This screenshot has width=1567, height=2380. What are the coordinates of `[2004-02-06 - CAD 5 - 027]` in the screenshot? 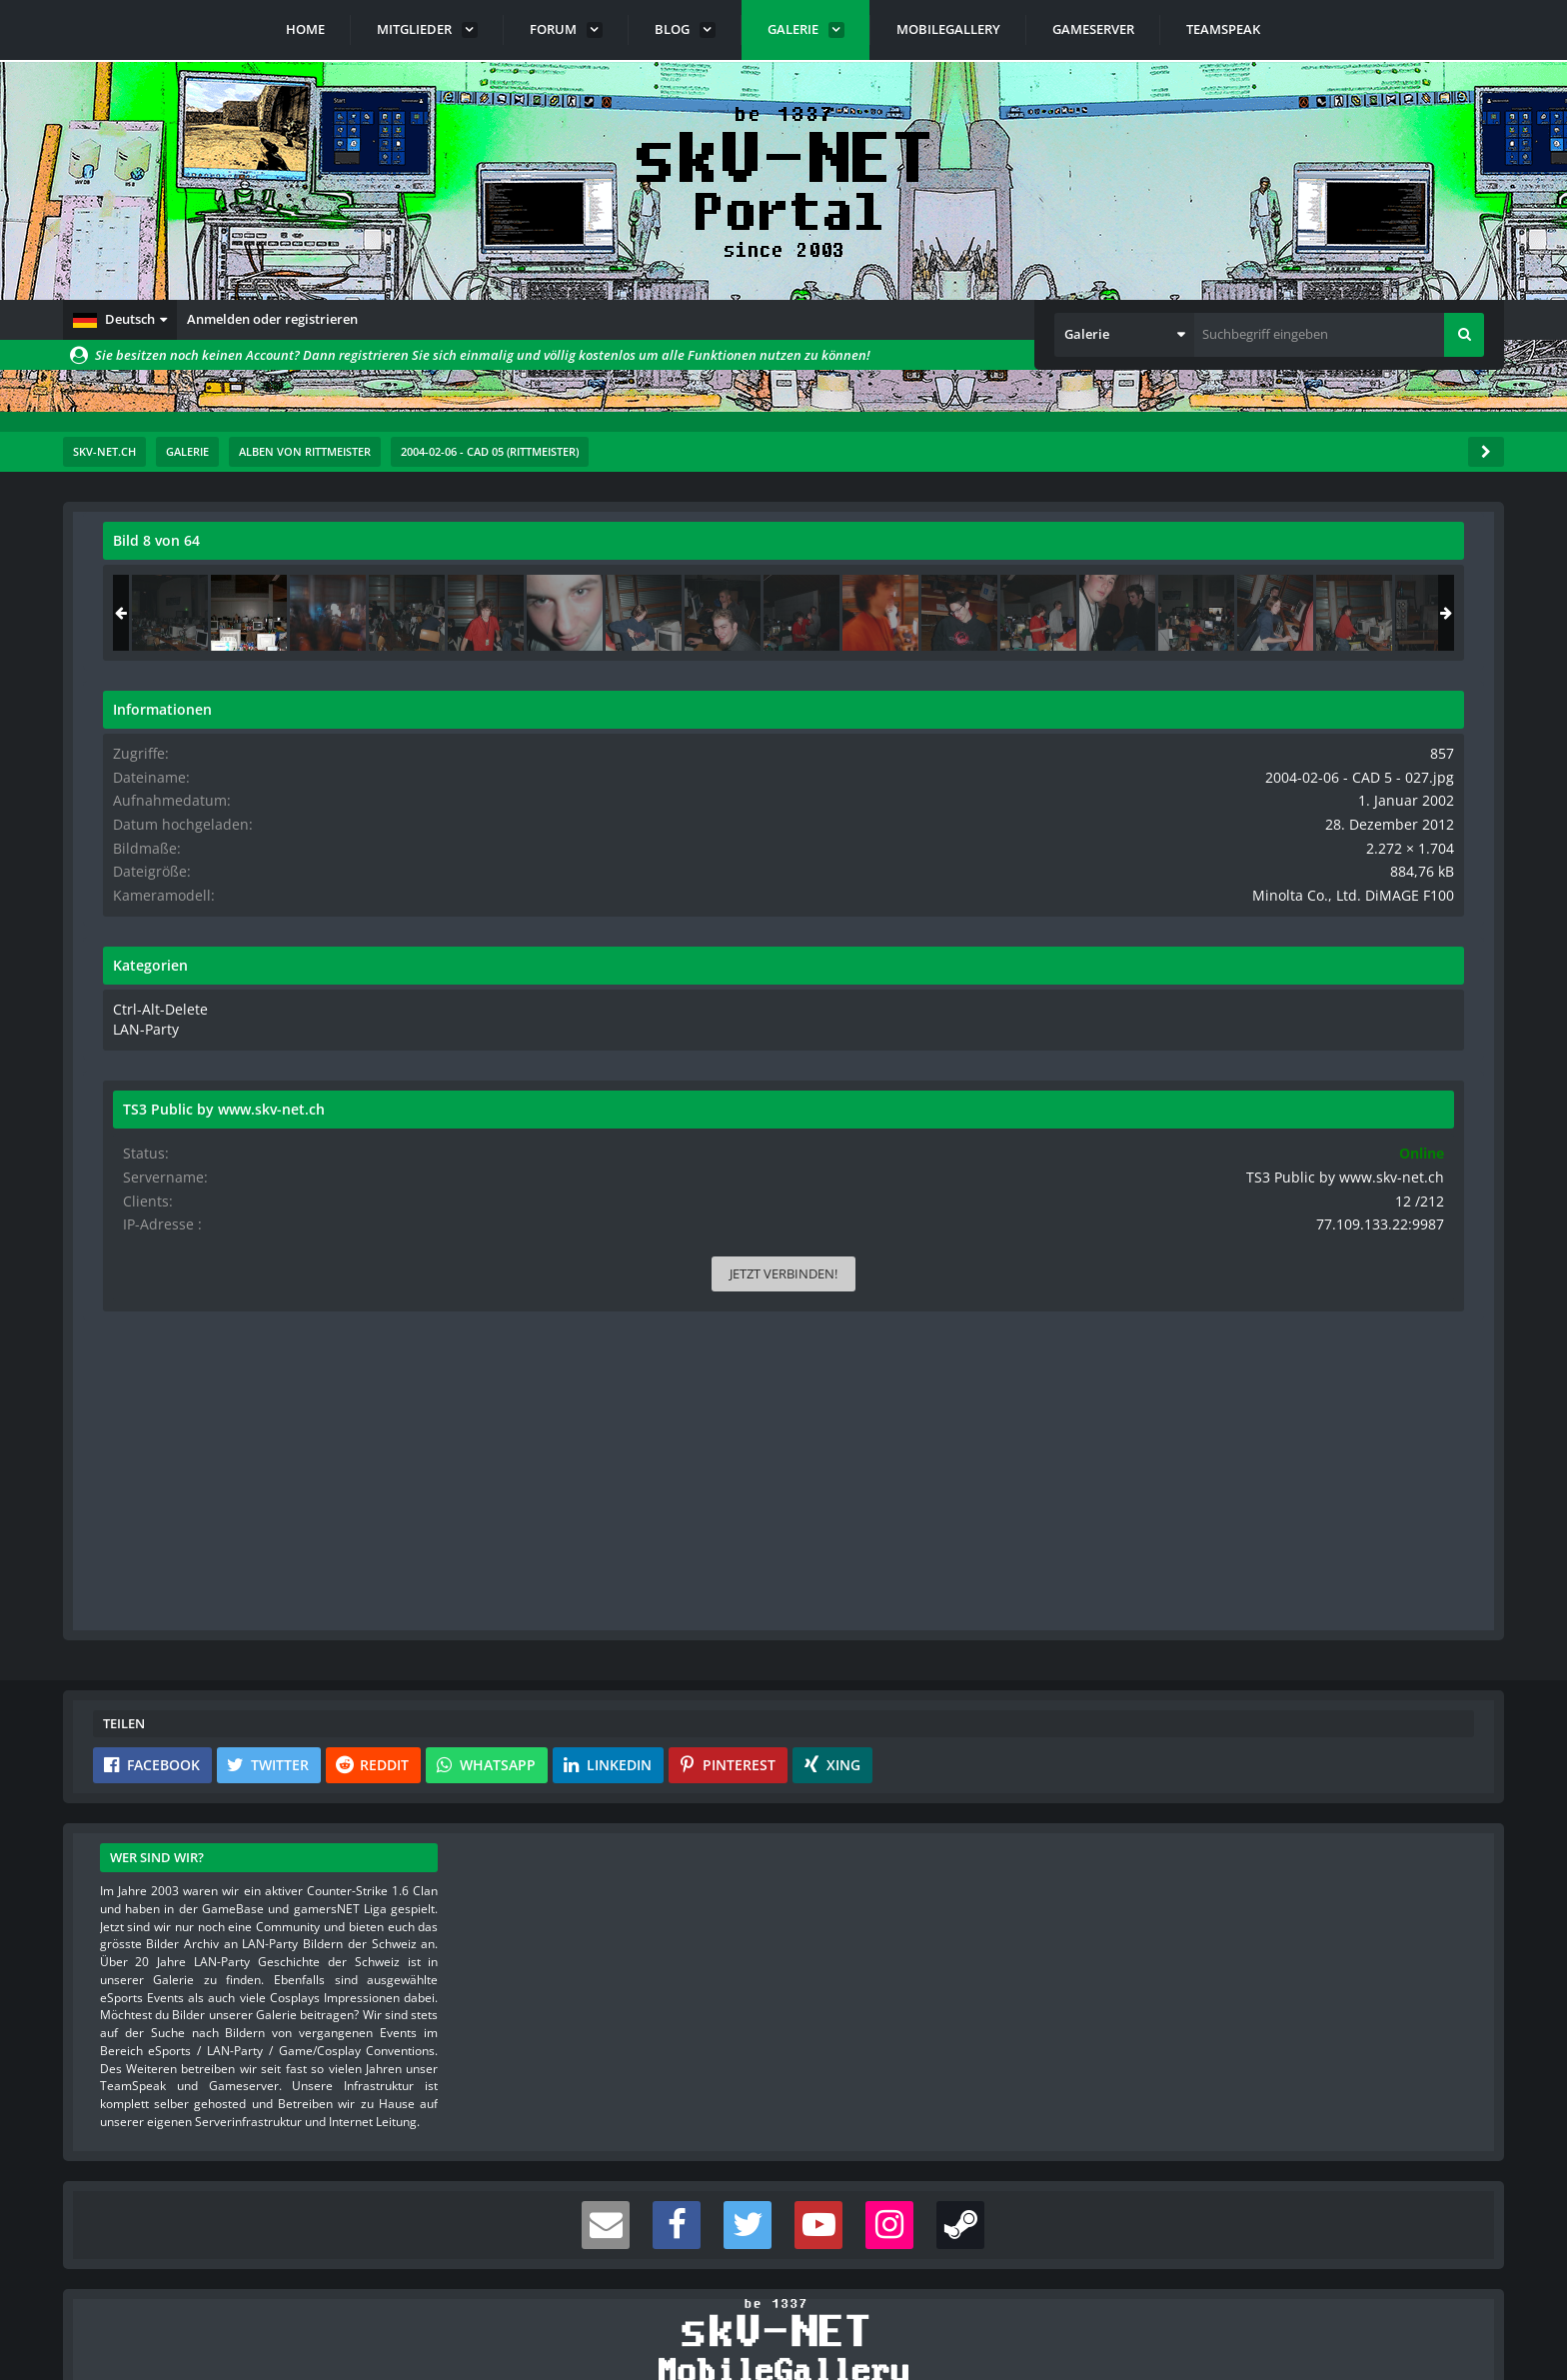 It's located at (1340, 613).